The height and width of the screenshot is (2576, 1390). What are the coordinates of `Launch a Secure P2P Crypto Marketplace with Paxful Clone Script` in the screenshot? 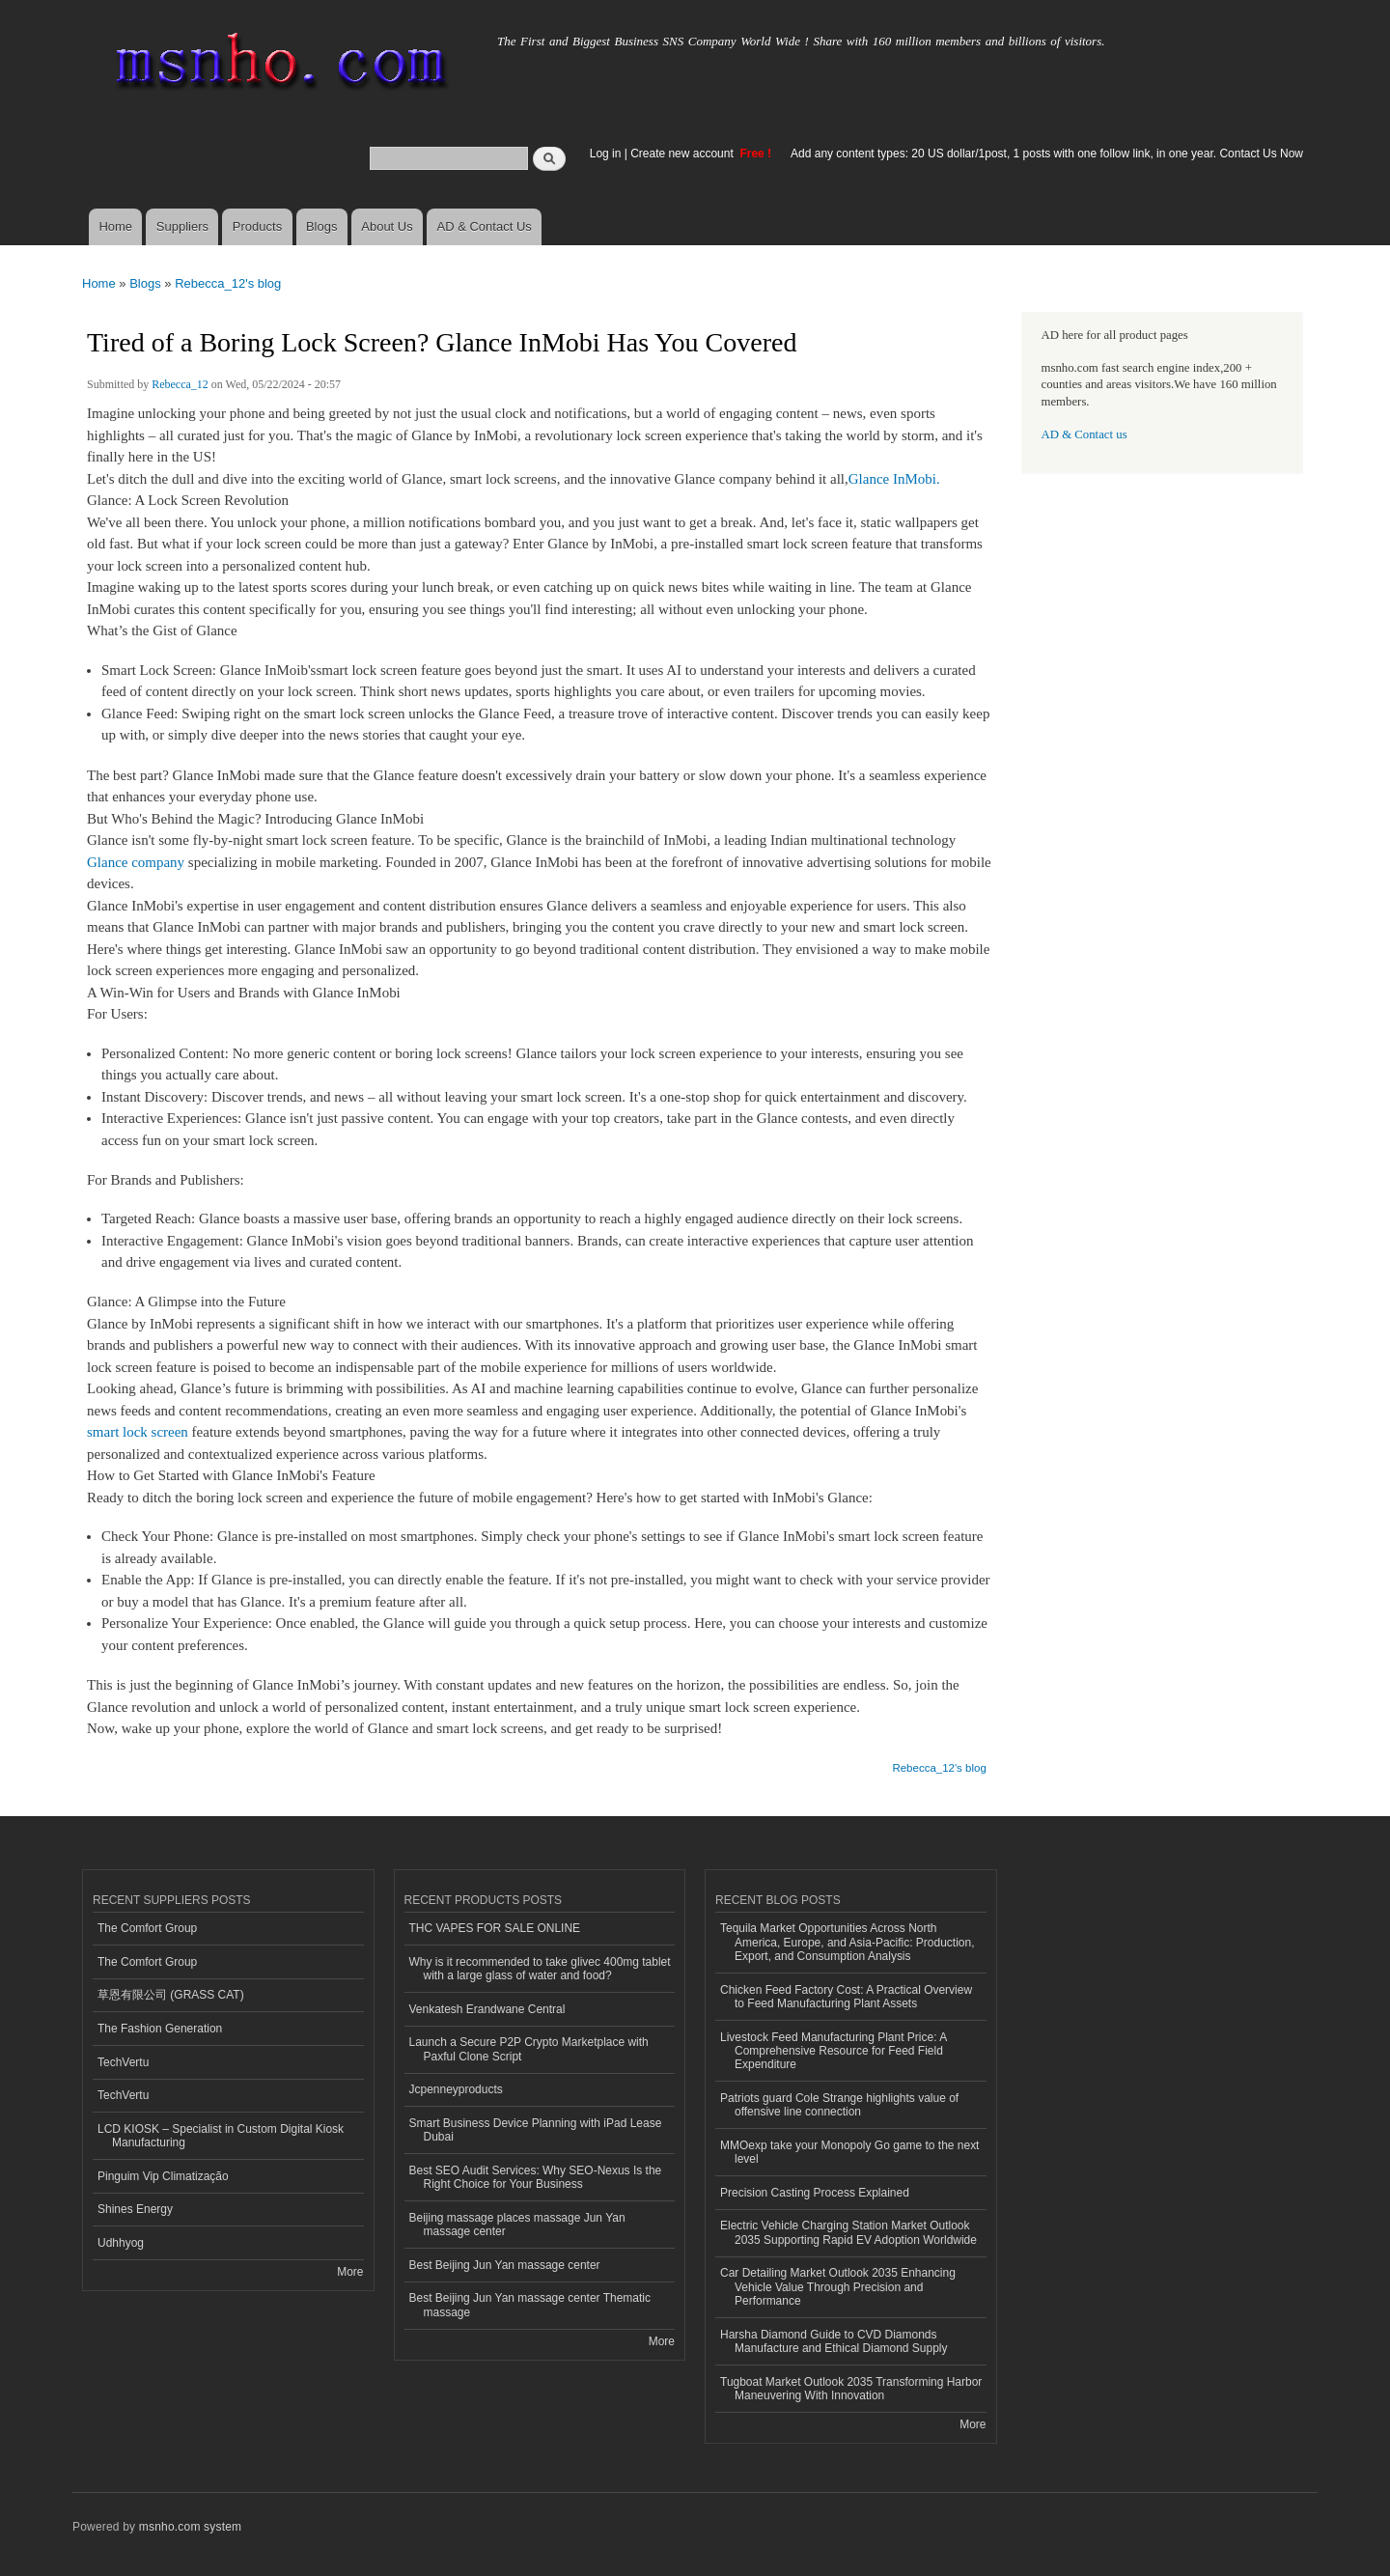 It's located at (529, 2048).